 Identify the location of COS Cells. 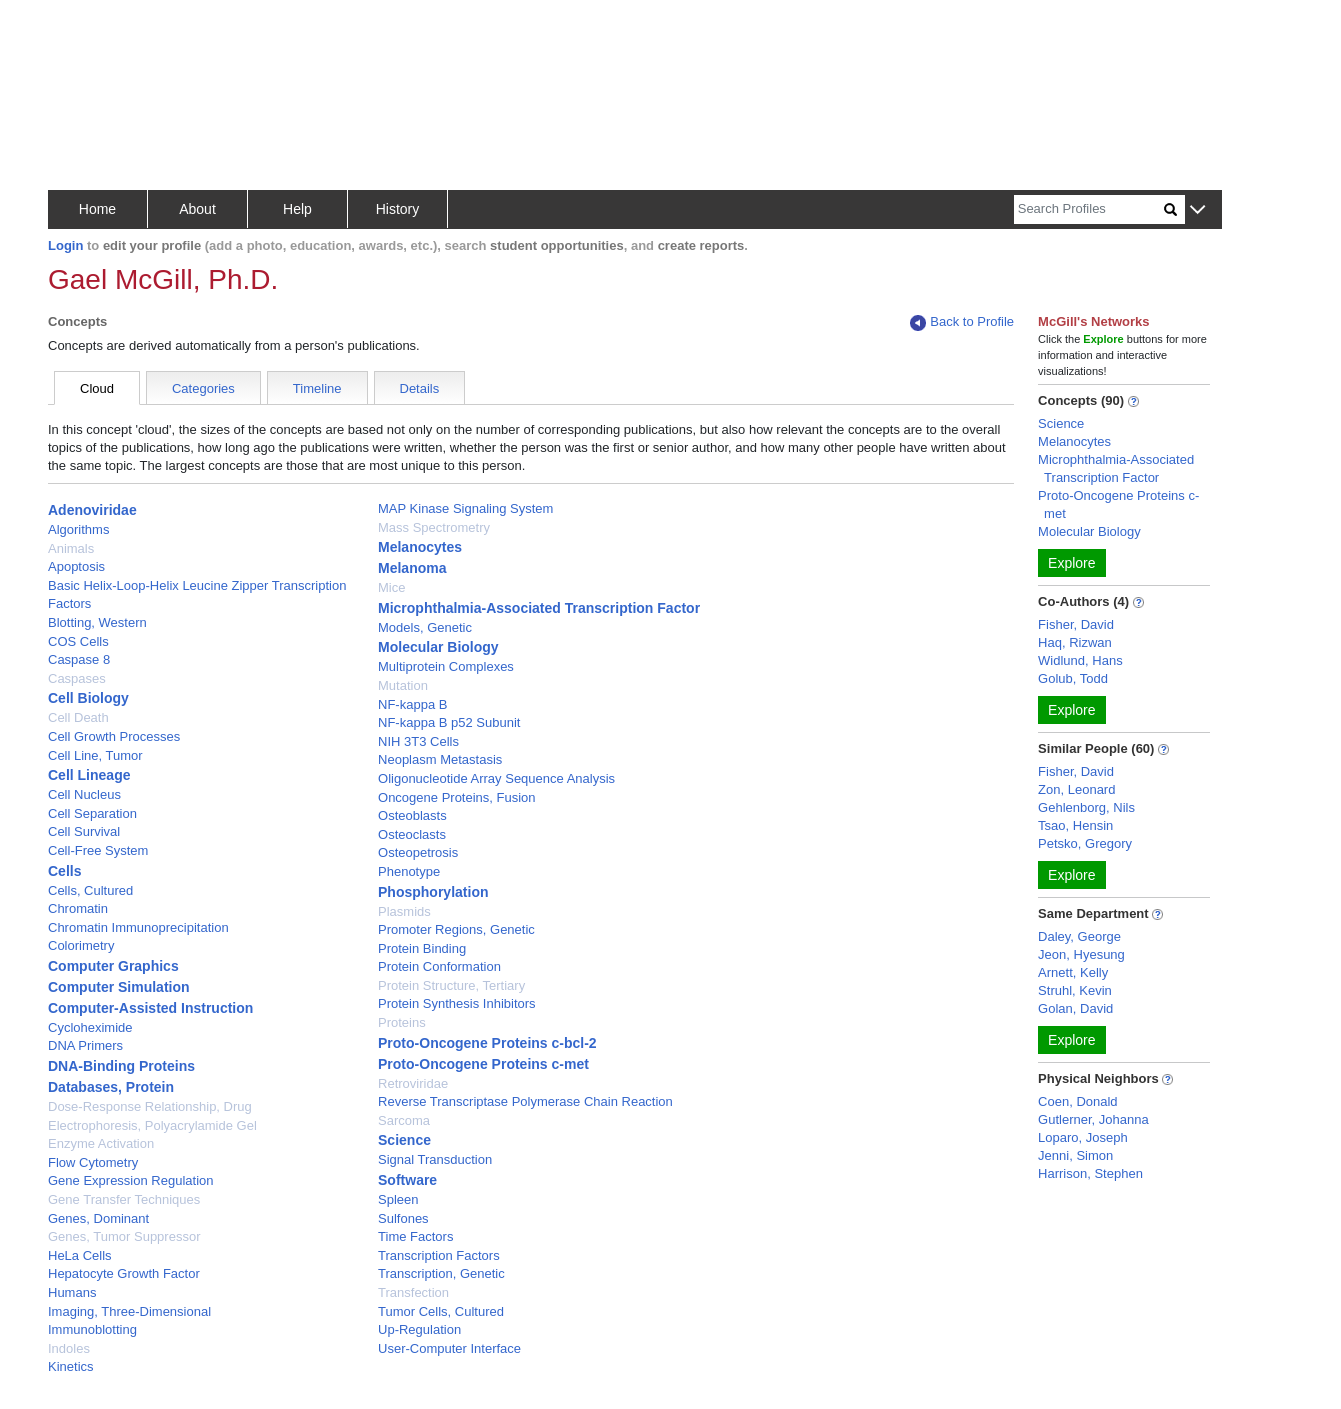
(78, 641).